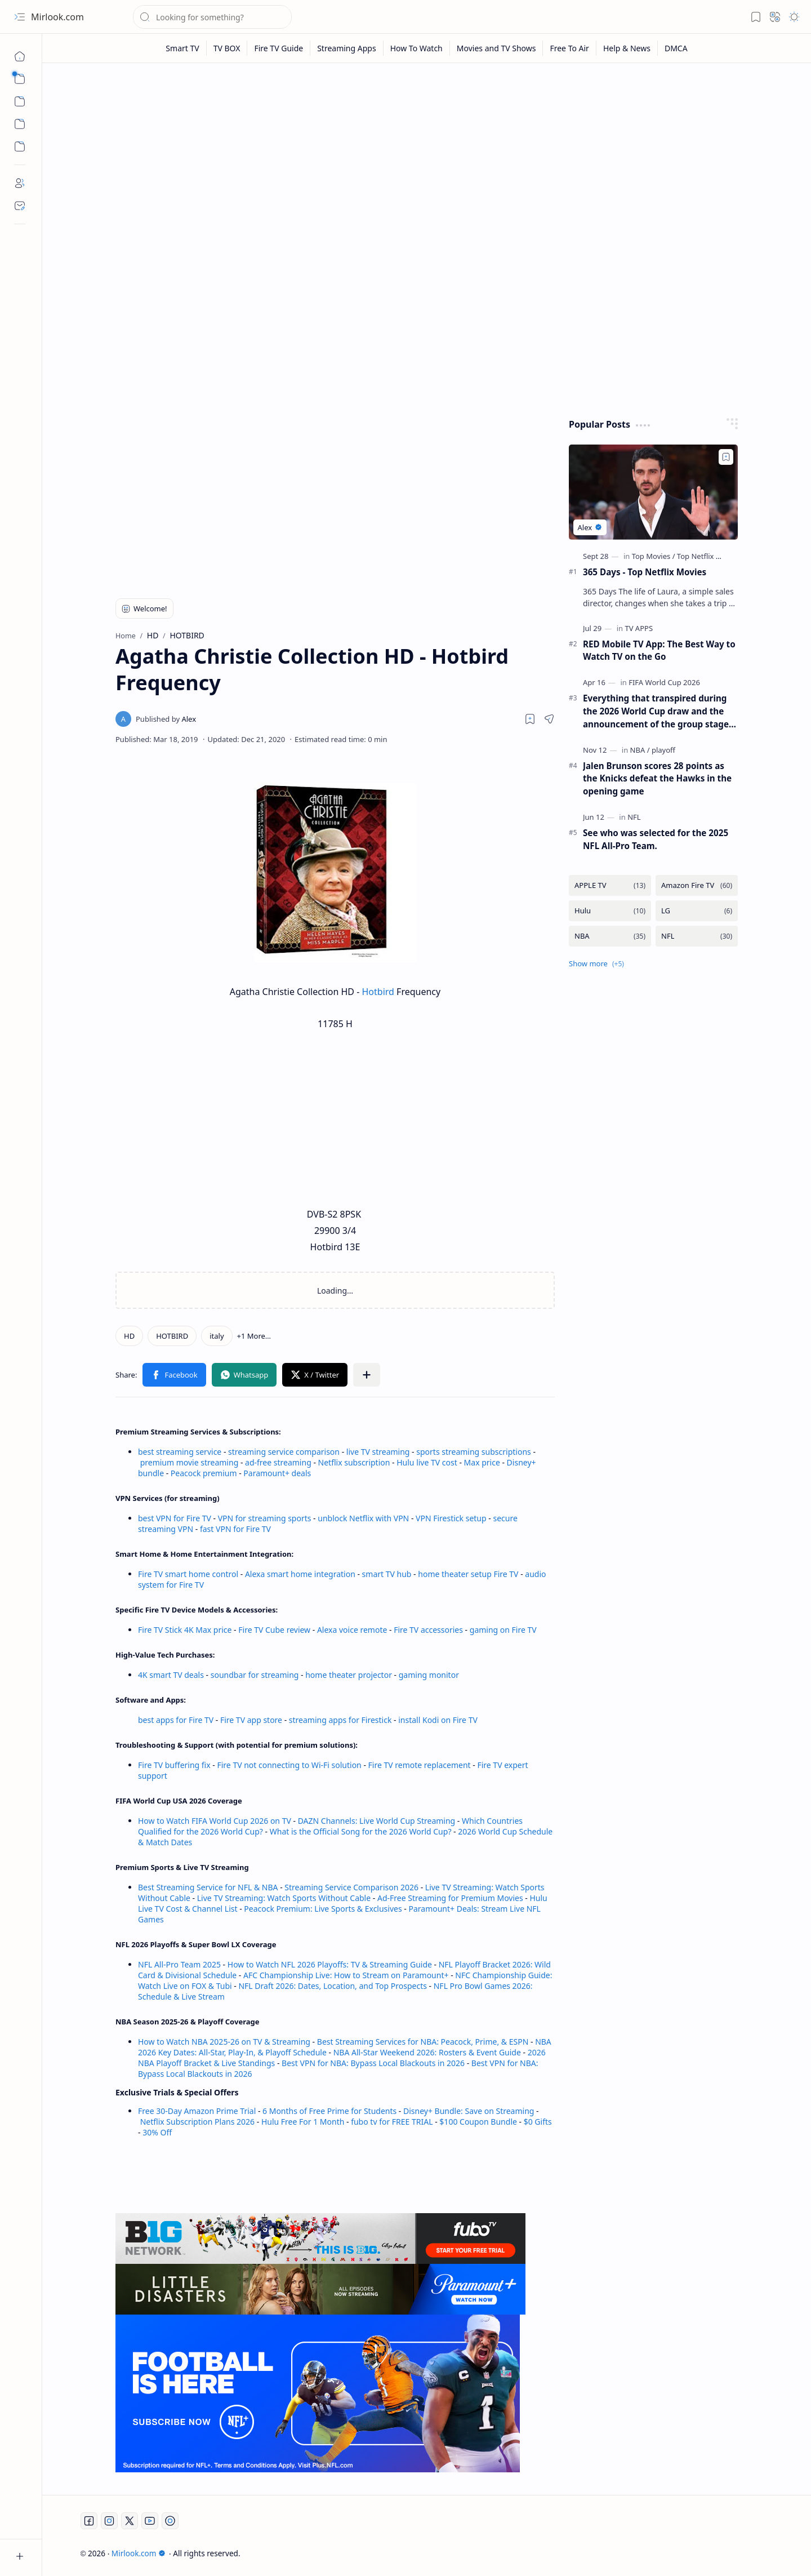  Describe the element at coordinates (428, 1629) in the screenshot. I see `Fire TV accessories` at that location.